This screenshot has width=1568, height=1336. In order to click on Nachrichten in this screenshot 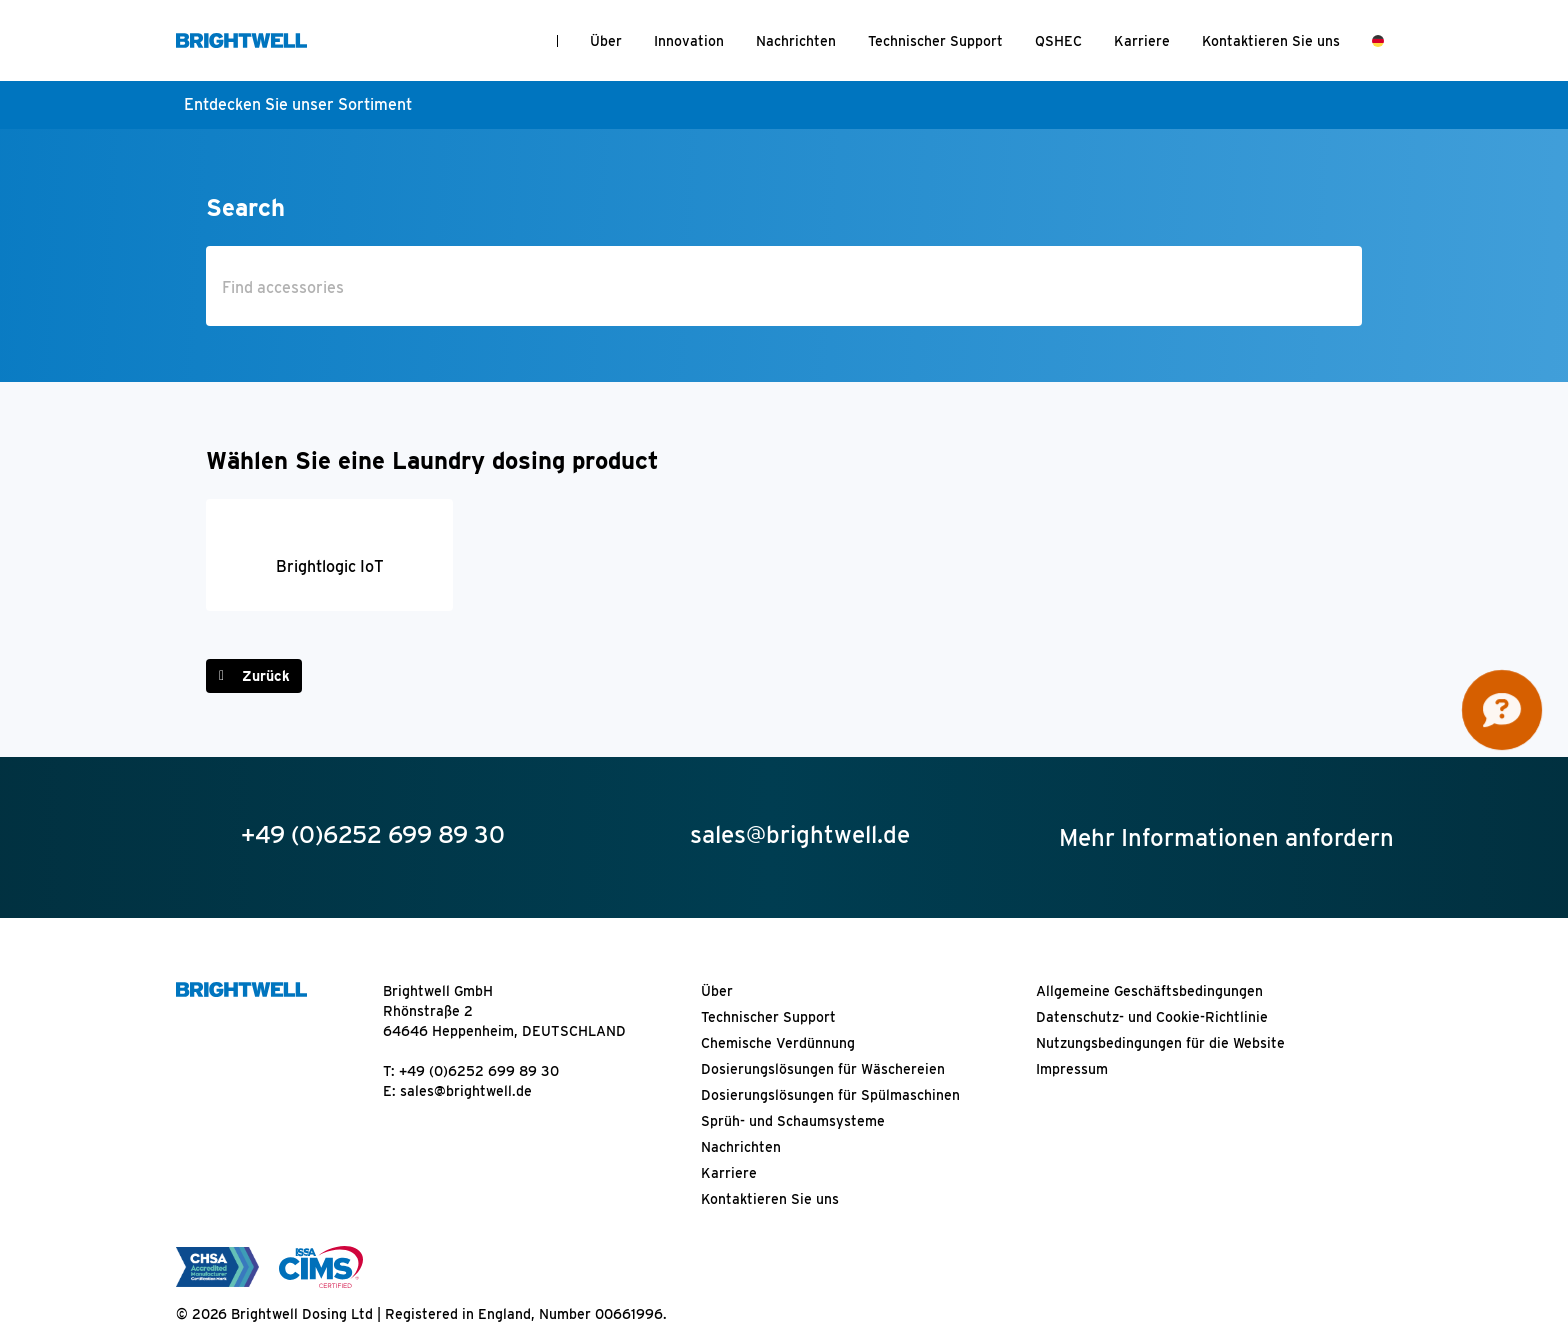, I will do `click(796, 41)`.